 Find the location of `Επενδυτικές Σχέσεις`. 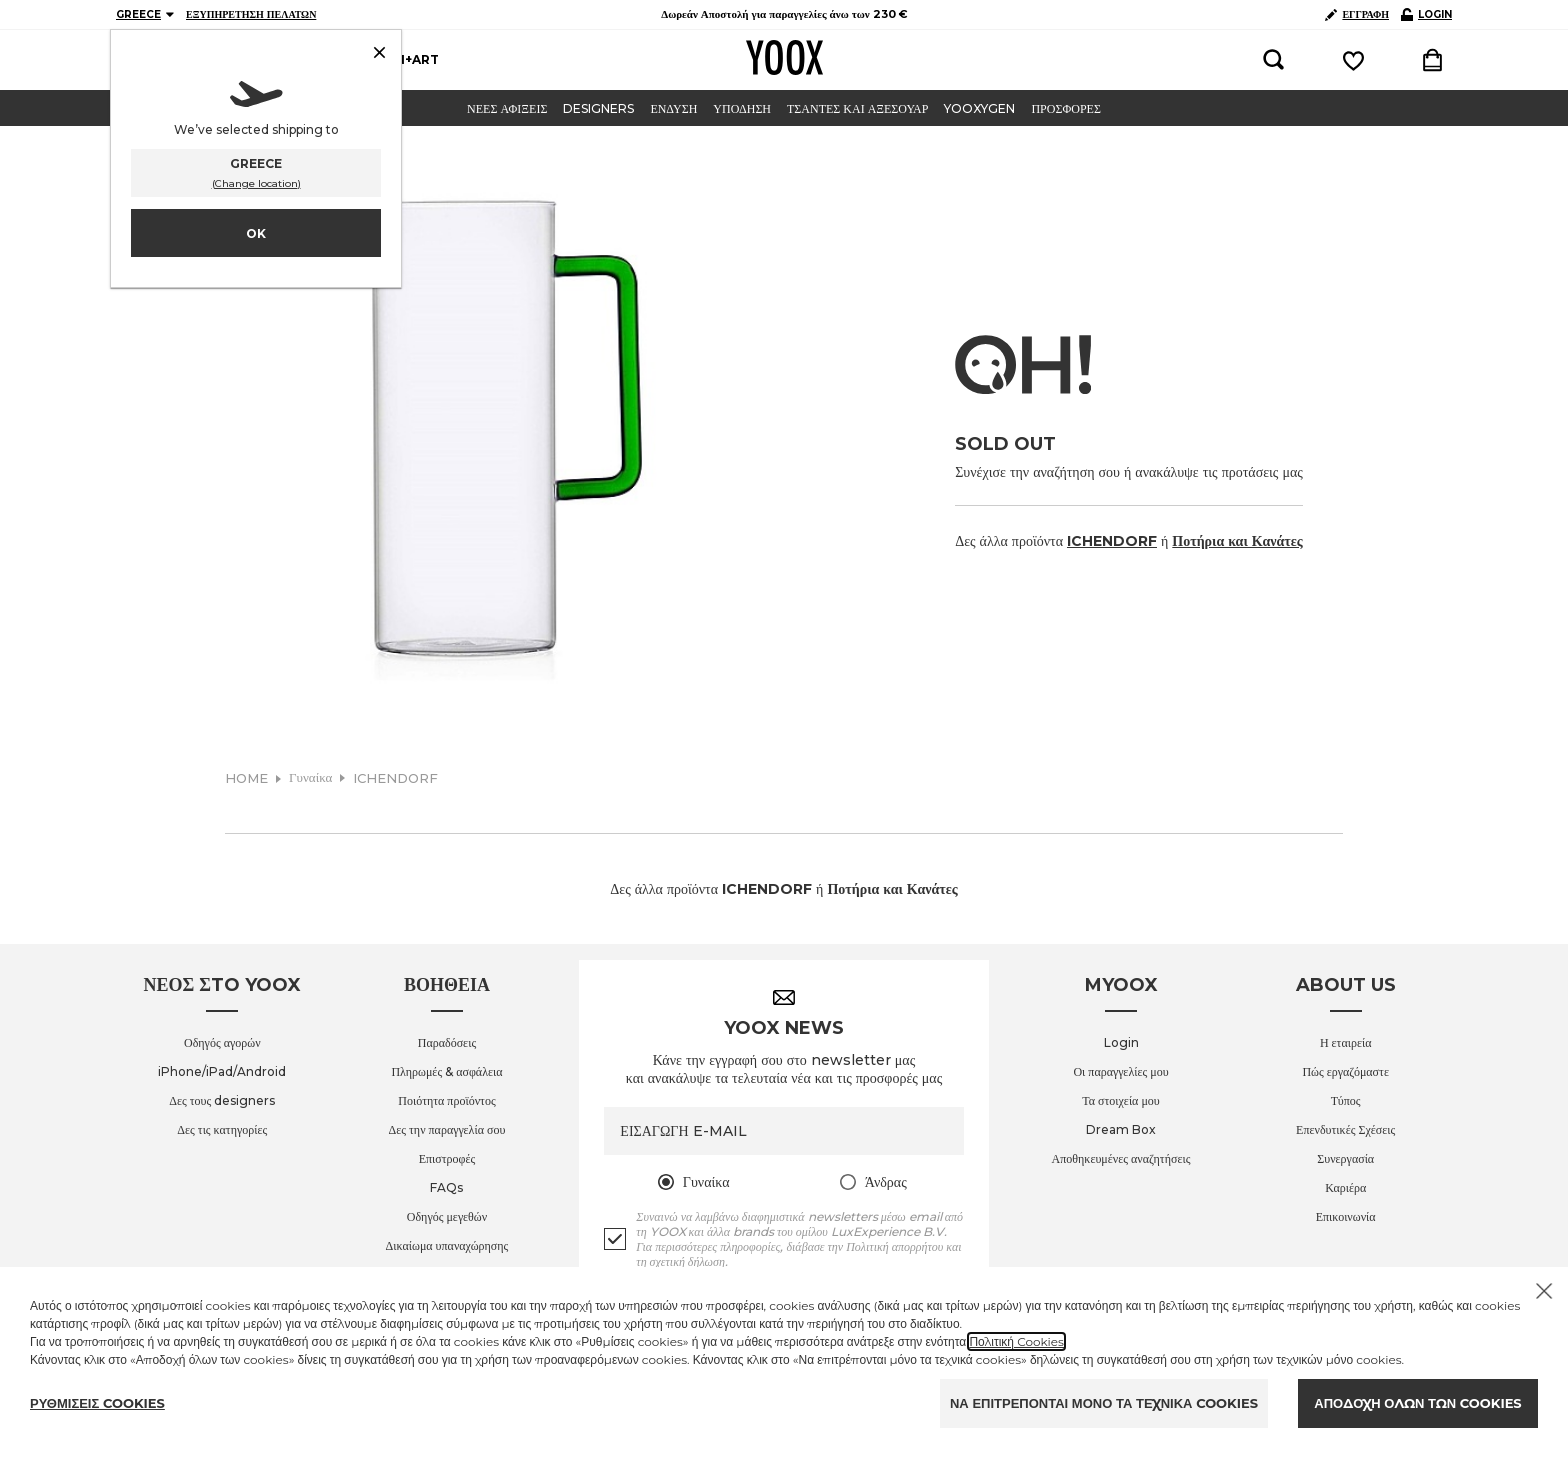

Επενδυτικές Σχέσεις is located at coordinates (1345, 1129).